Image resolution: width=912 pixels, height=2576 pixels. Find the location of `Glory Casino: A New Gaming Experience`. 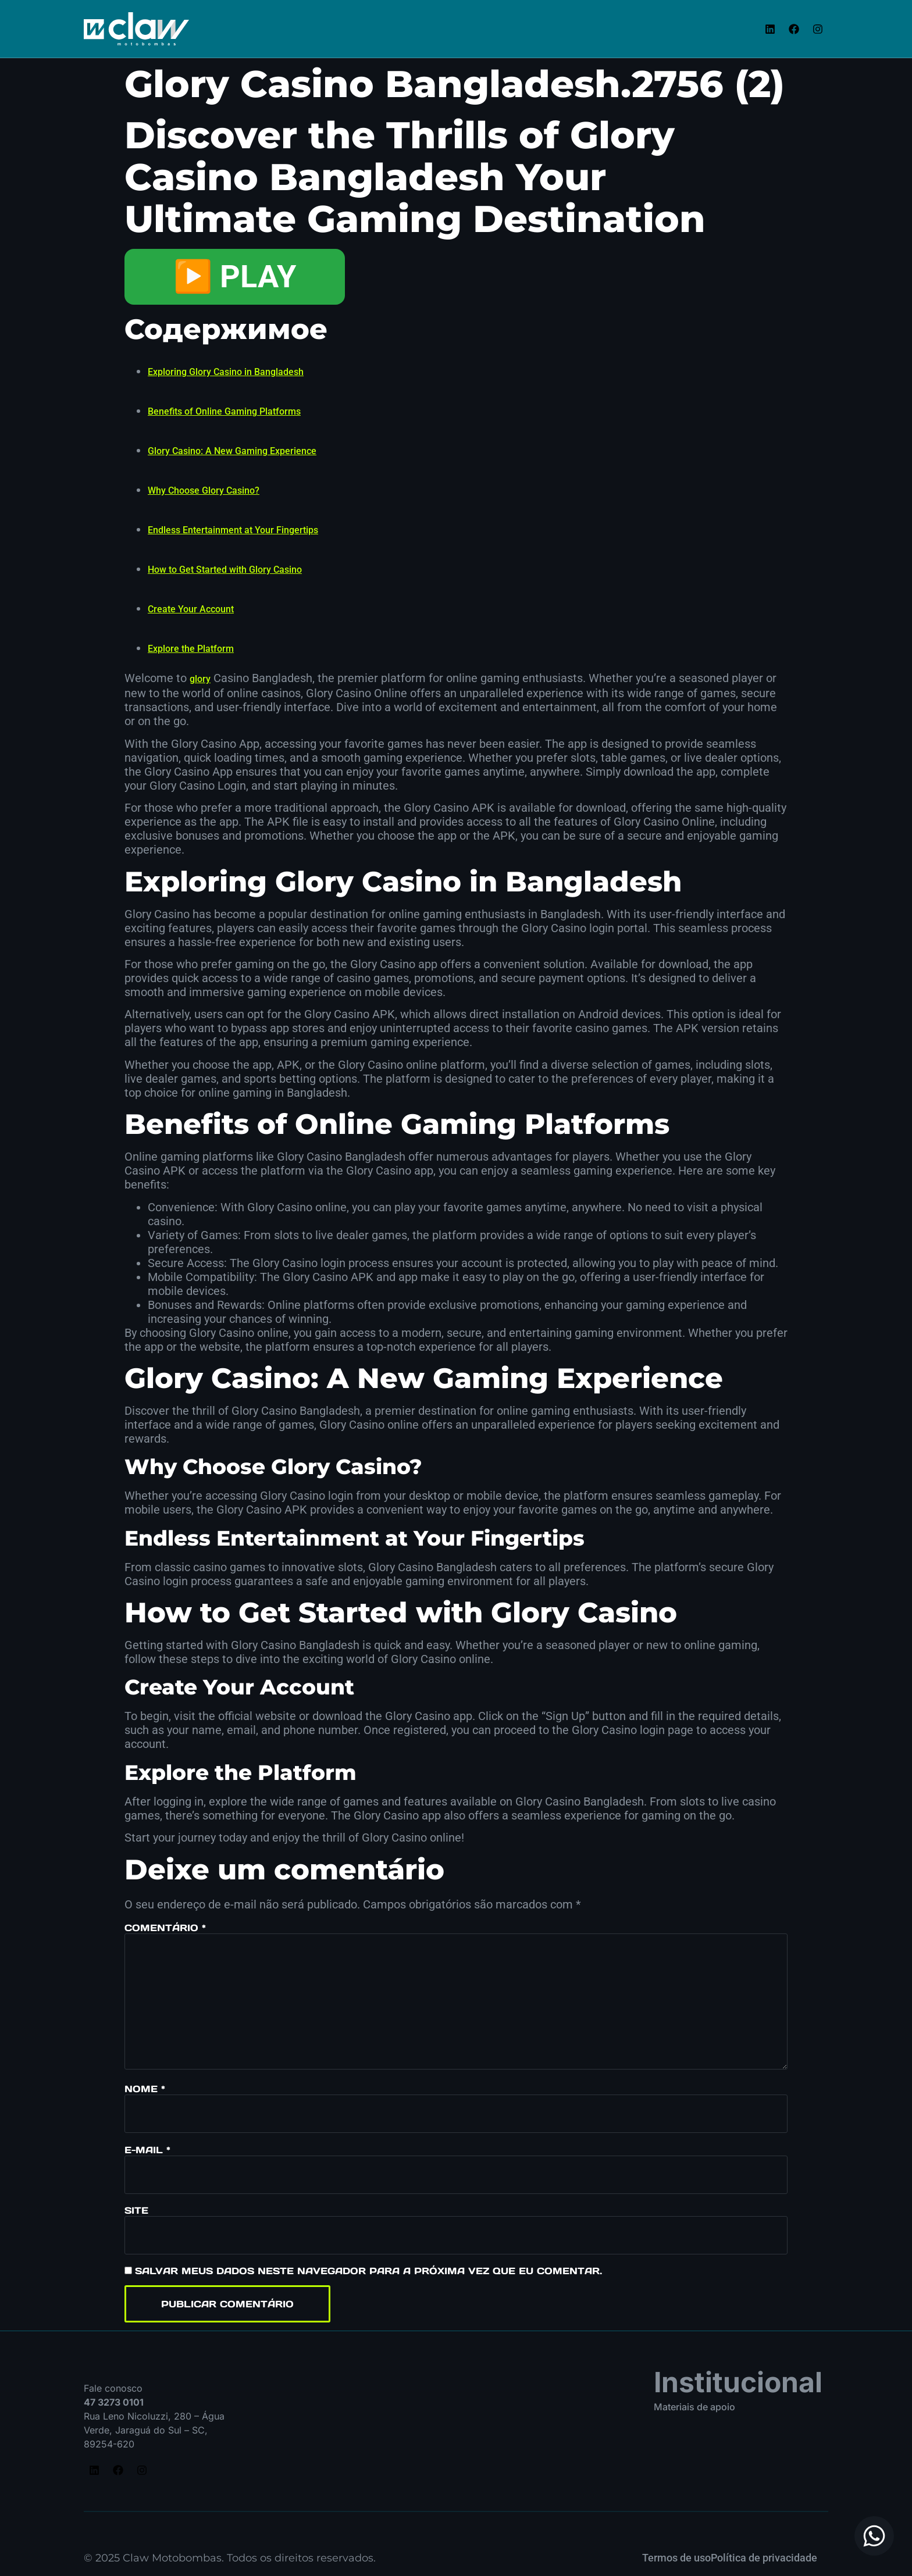

Glory Casino: A New Gaming Experience is located at coordinates (232, 450).